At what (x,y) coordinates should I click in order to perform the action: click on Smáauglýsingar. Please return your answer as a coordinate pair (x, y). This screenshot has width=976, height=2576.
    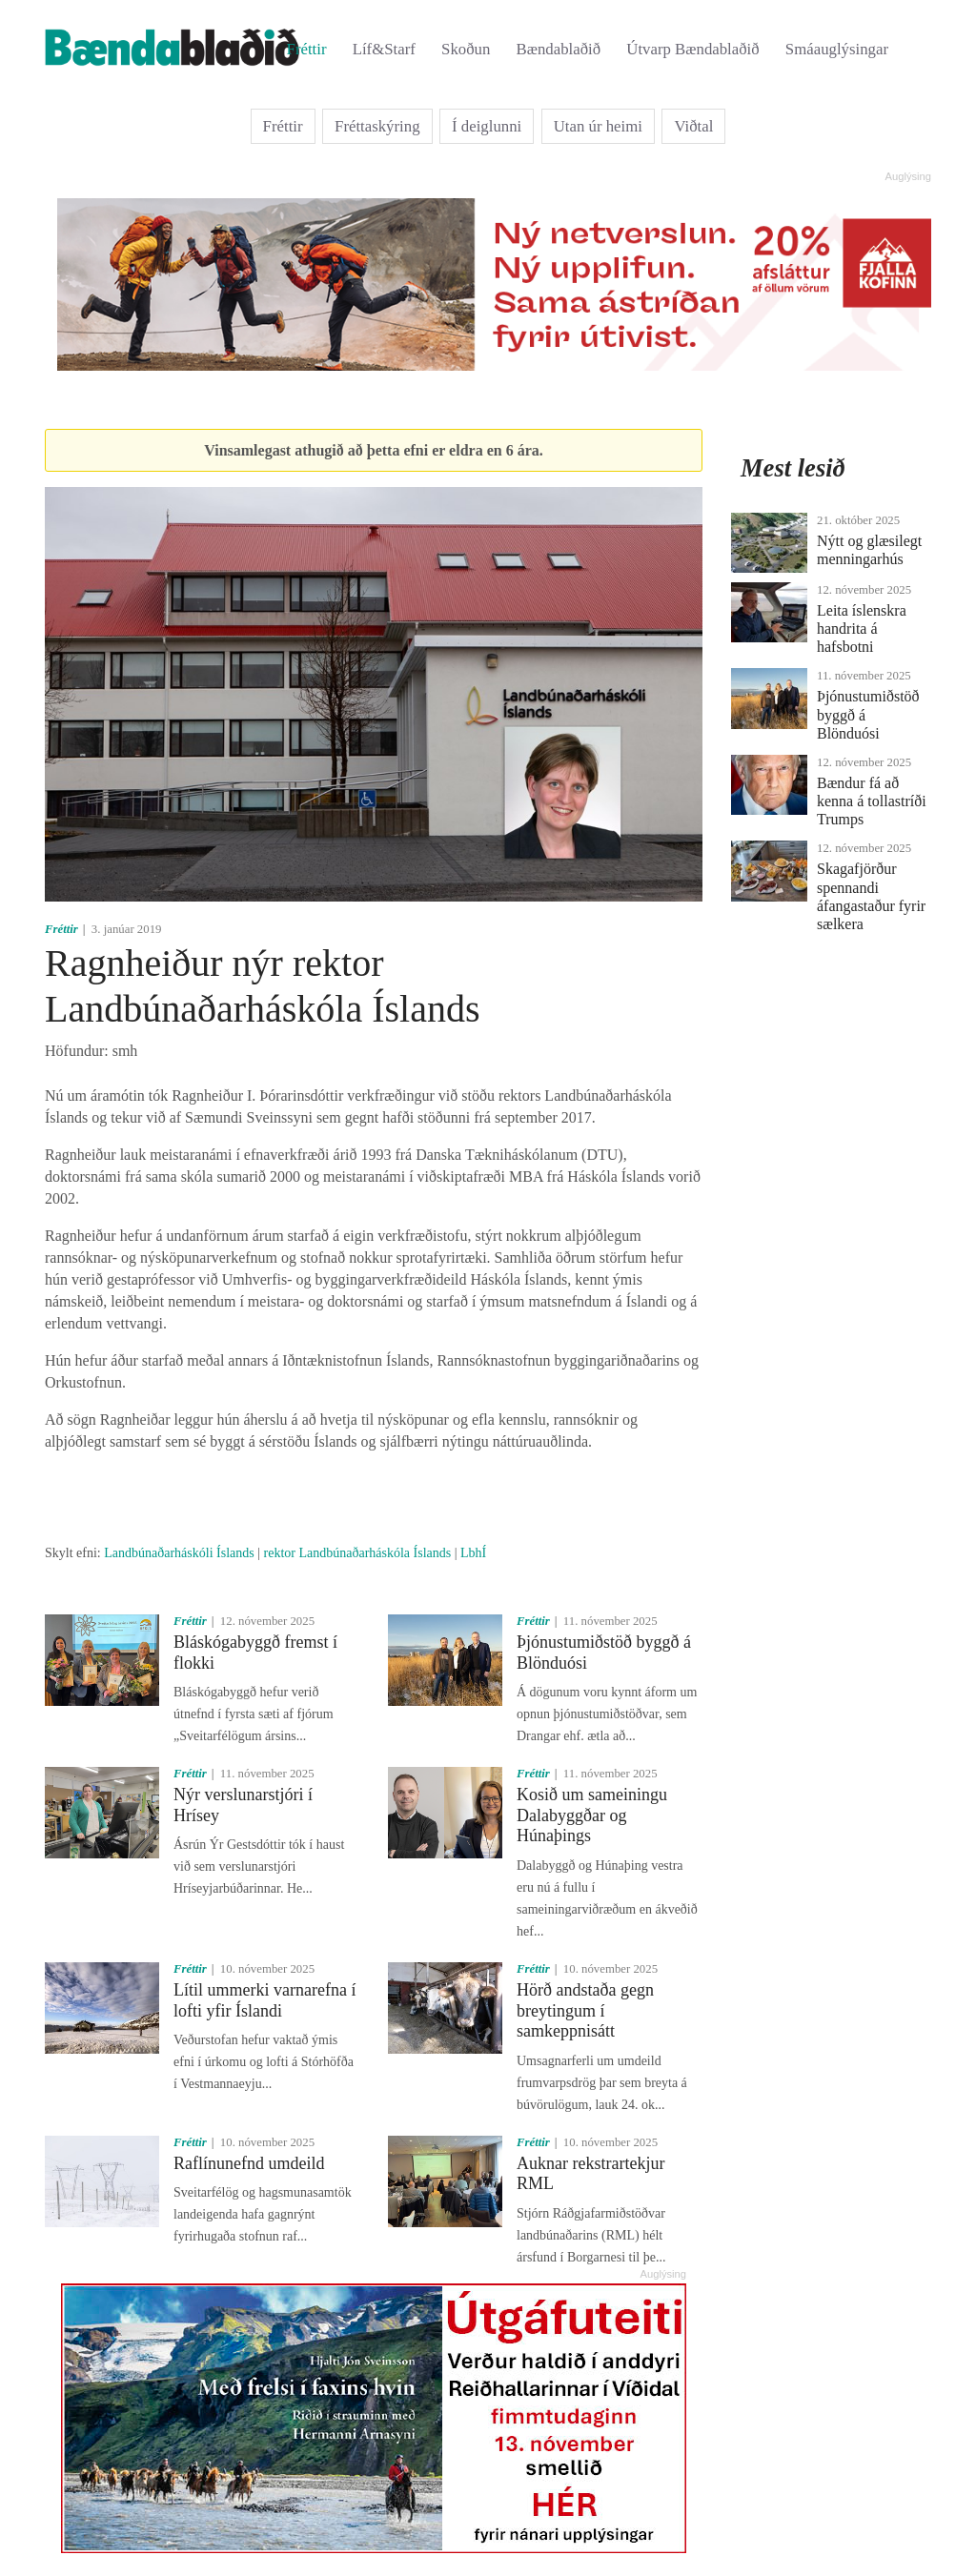
    Looking at the image, I should click on (836, 49).